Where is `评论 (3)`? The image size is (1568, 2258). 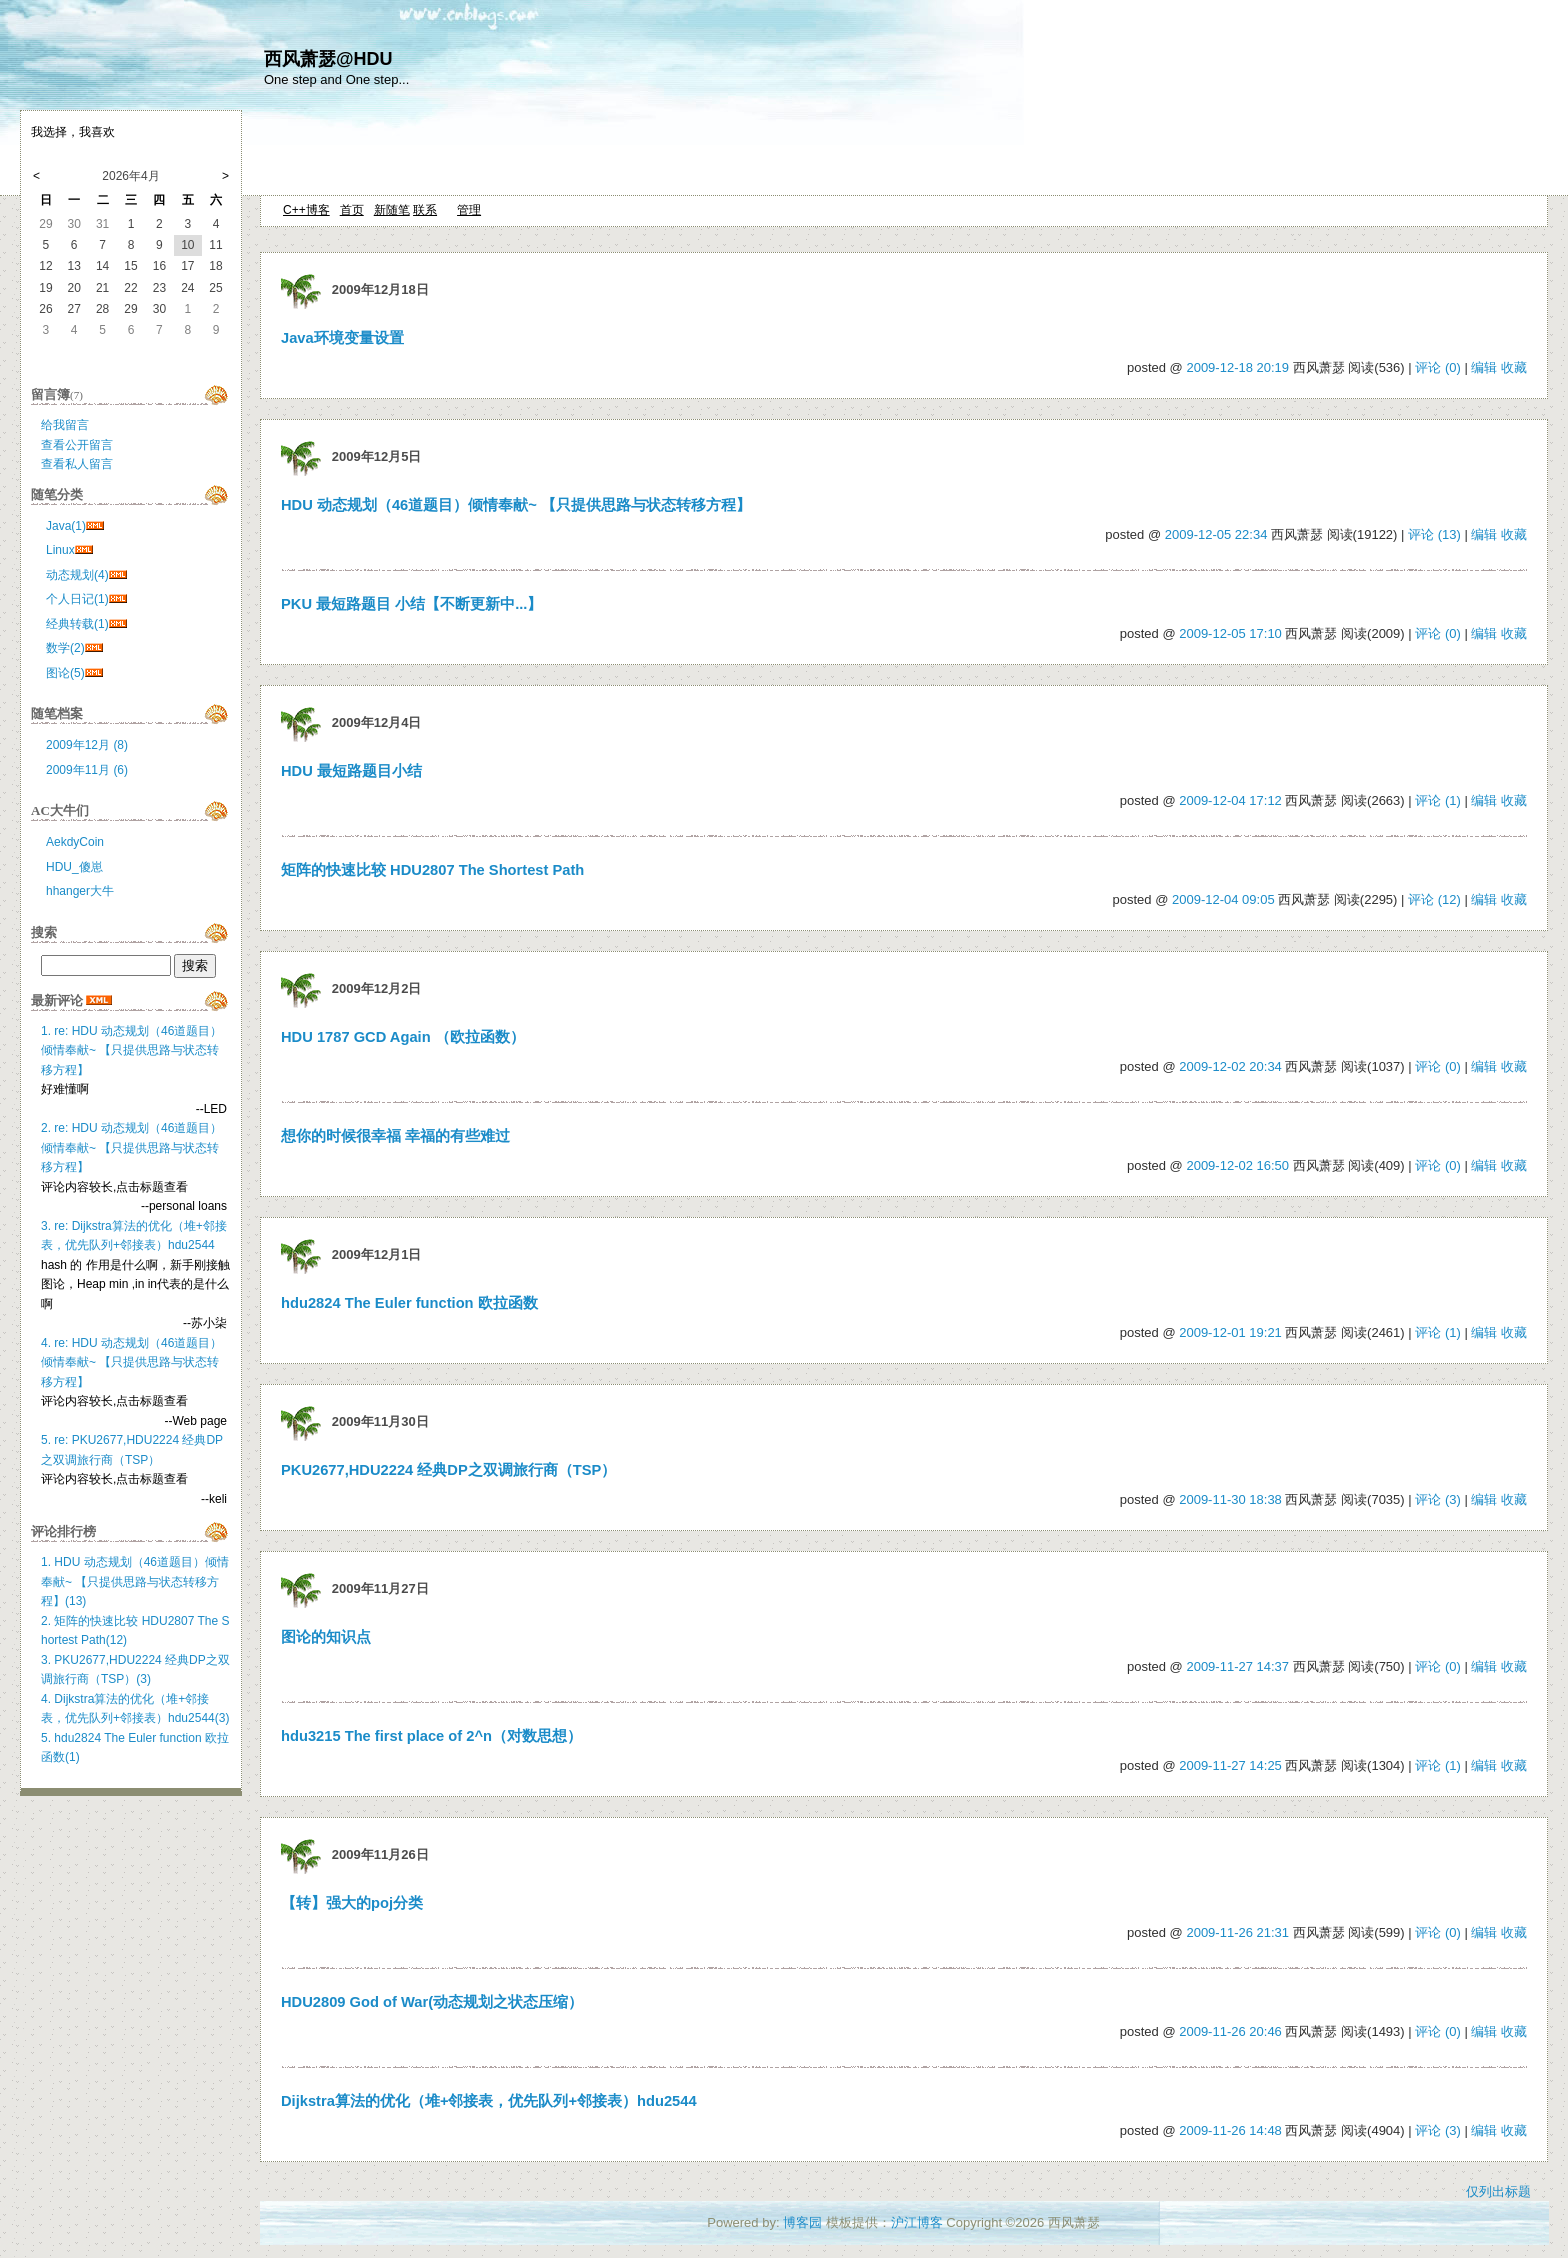 评论 (3) is located at coordinates (1438, 1499).